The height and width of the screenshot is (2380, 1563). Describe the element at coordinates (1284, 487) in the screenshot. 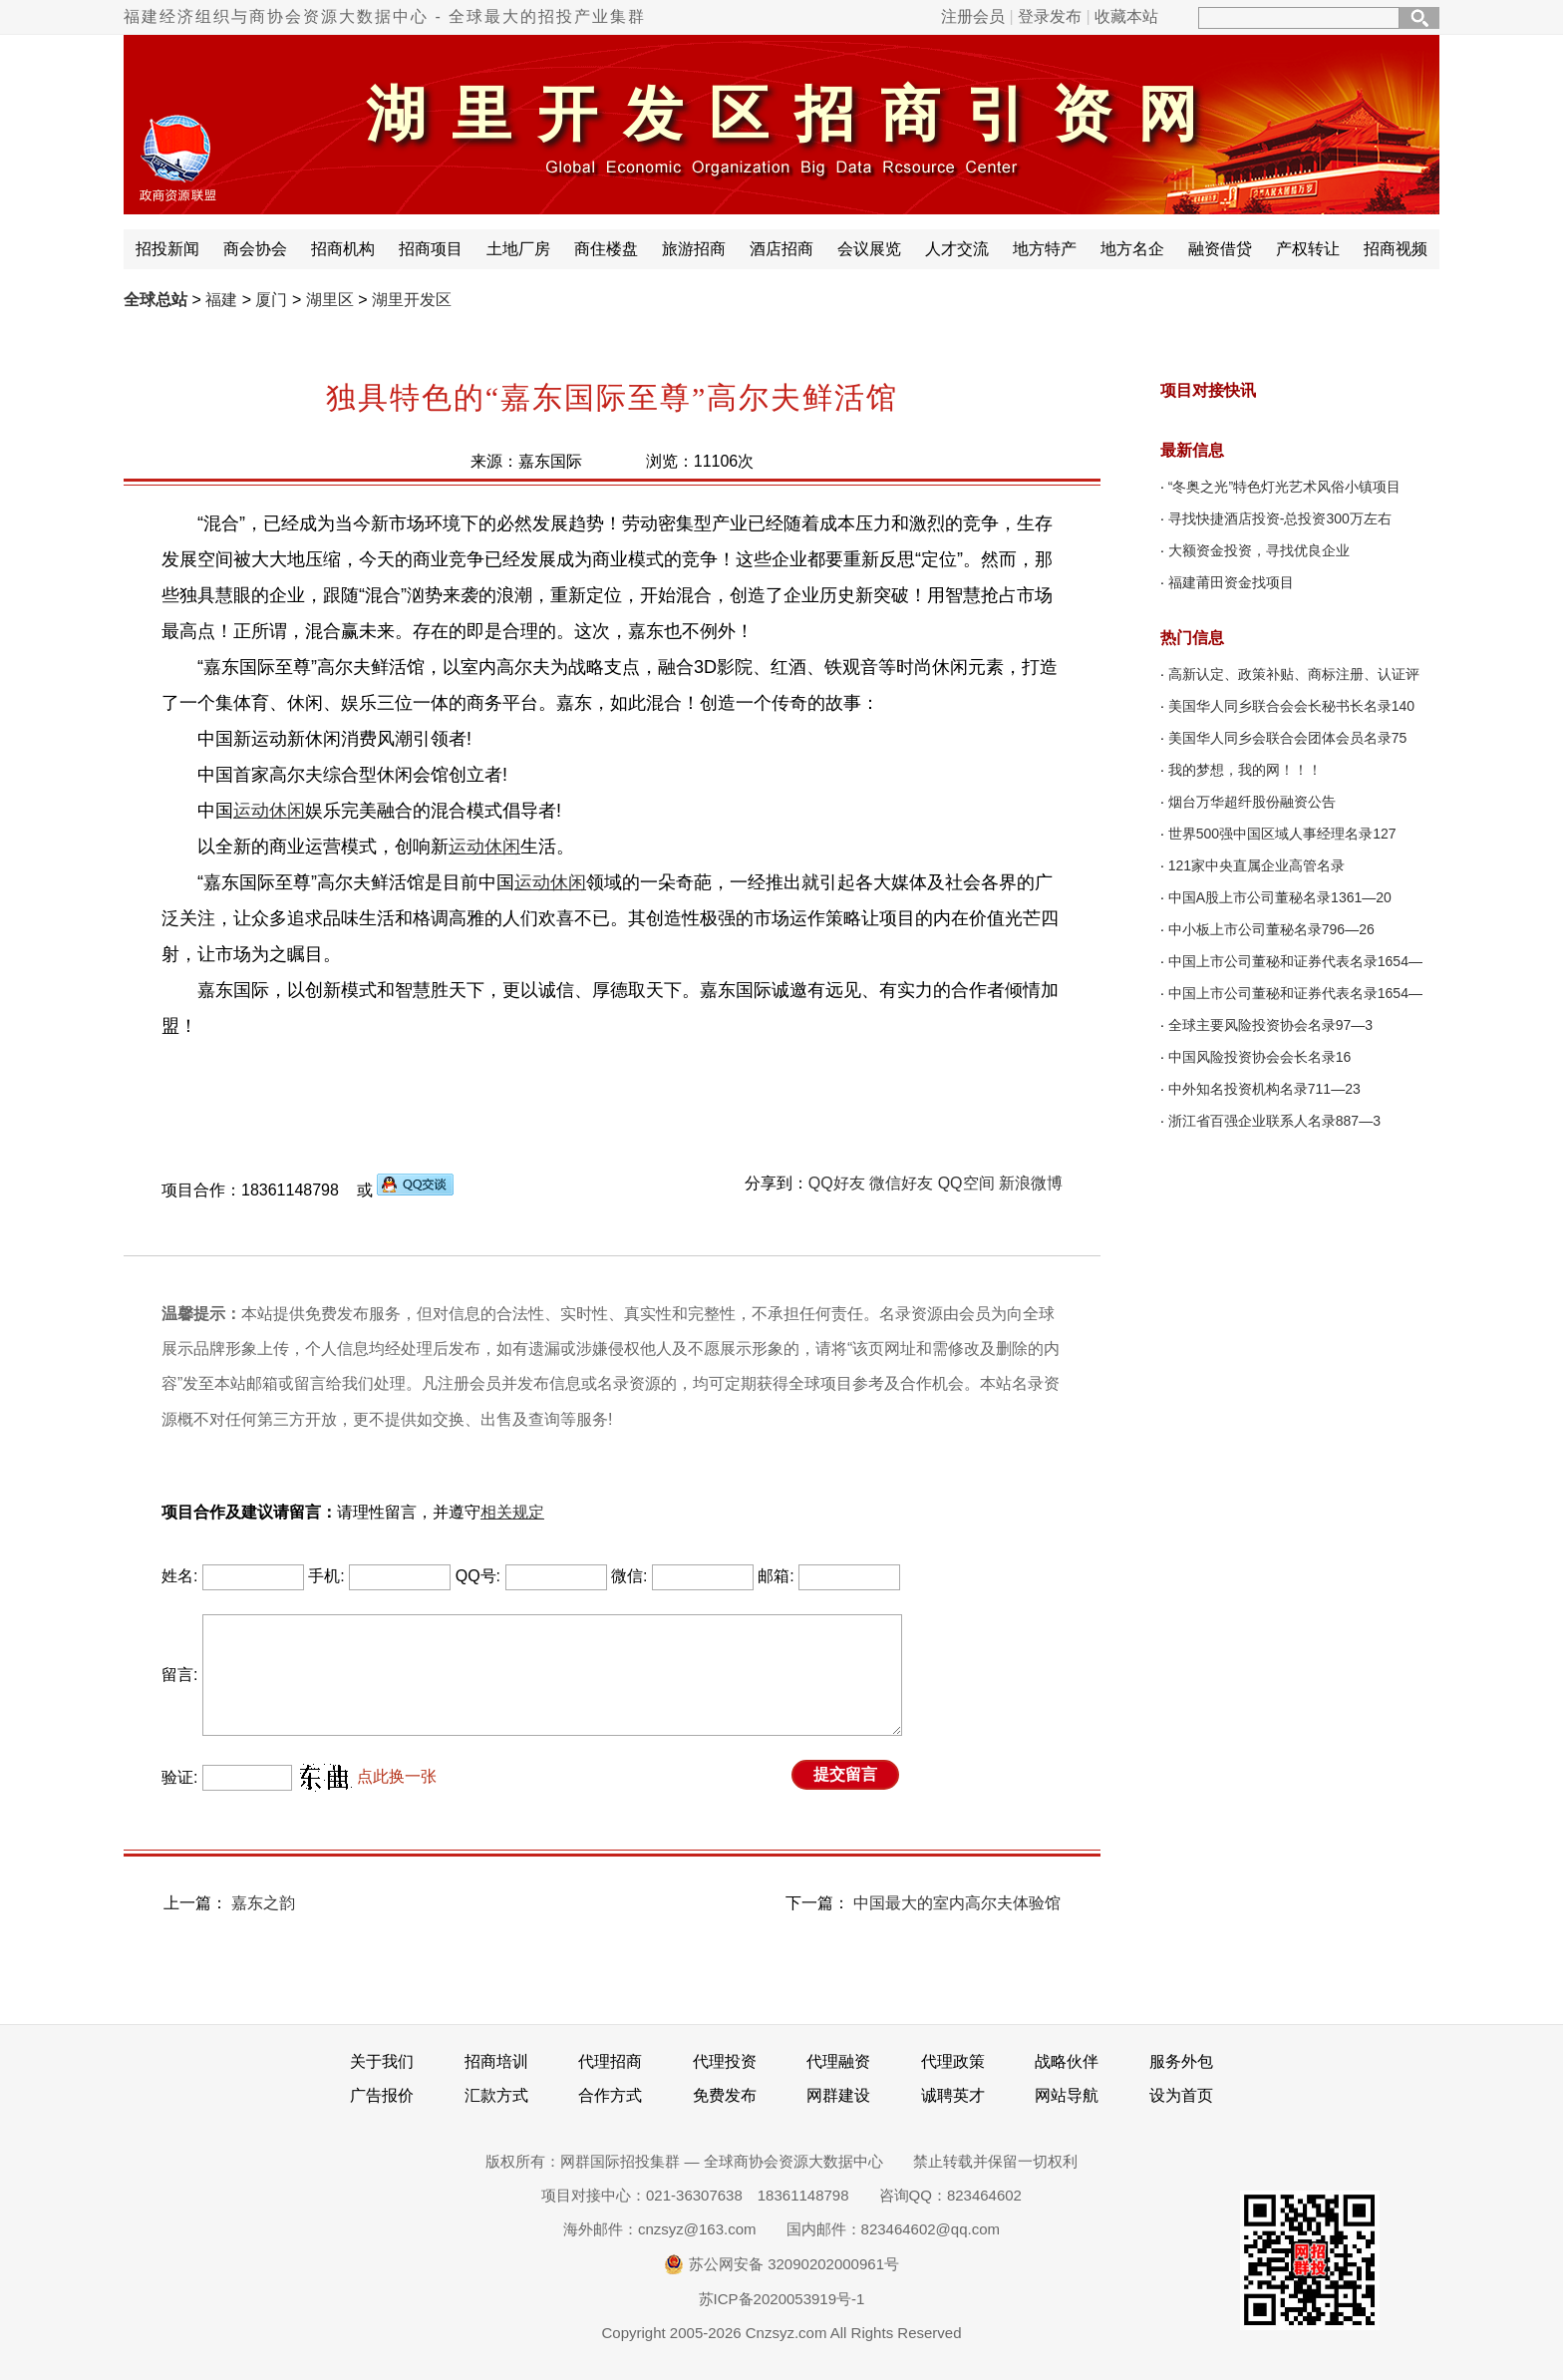

I see `“冬奥之光”特色灯光艺术风俗小镇项目` at that location.